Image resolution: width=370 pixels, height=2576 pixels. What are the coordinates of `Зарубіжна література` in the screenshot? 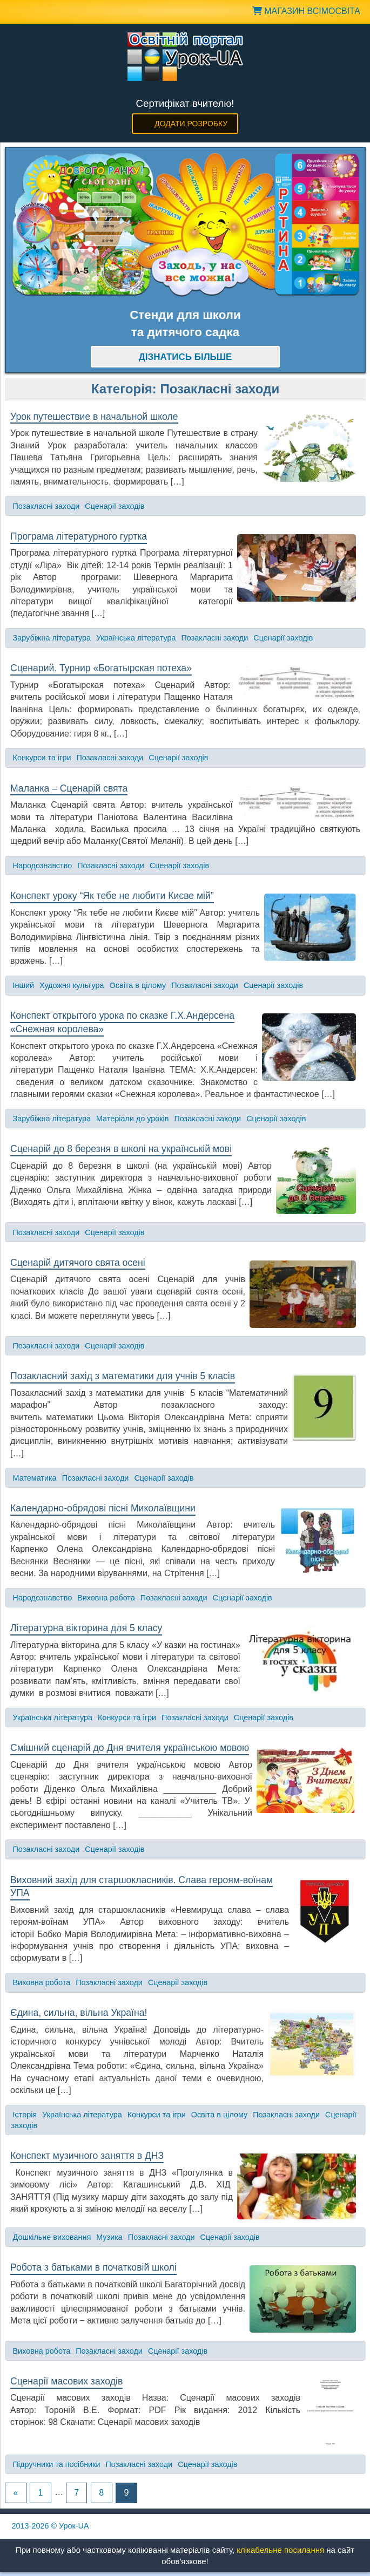 It's located at (52, 637).